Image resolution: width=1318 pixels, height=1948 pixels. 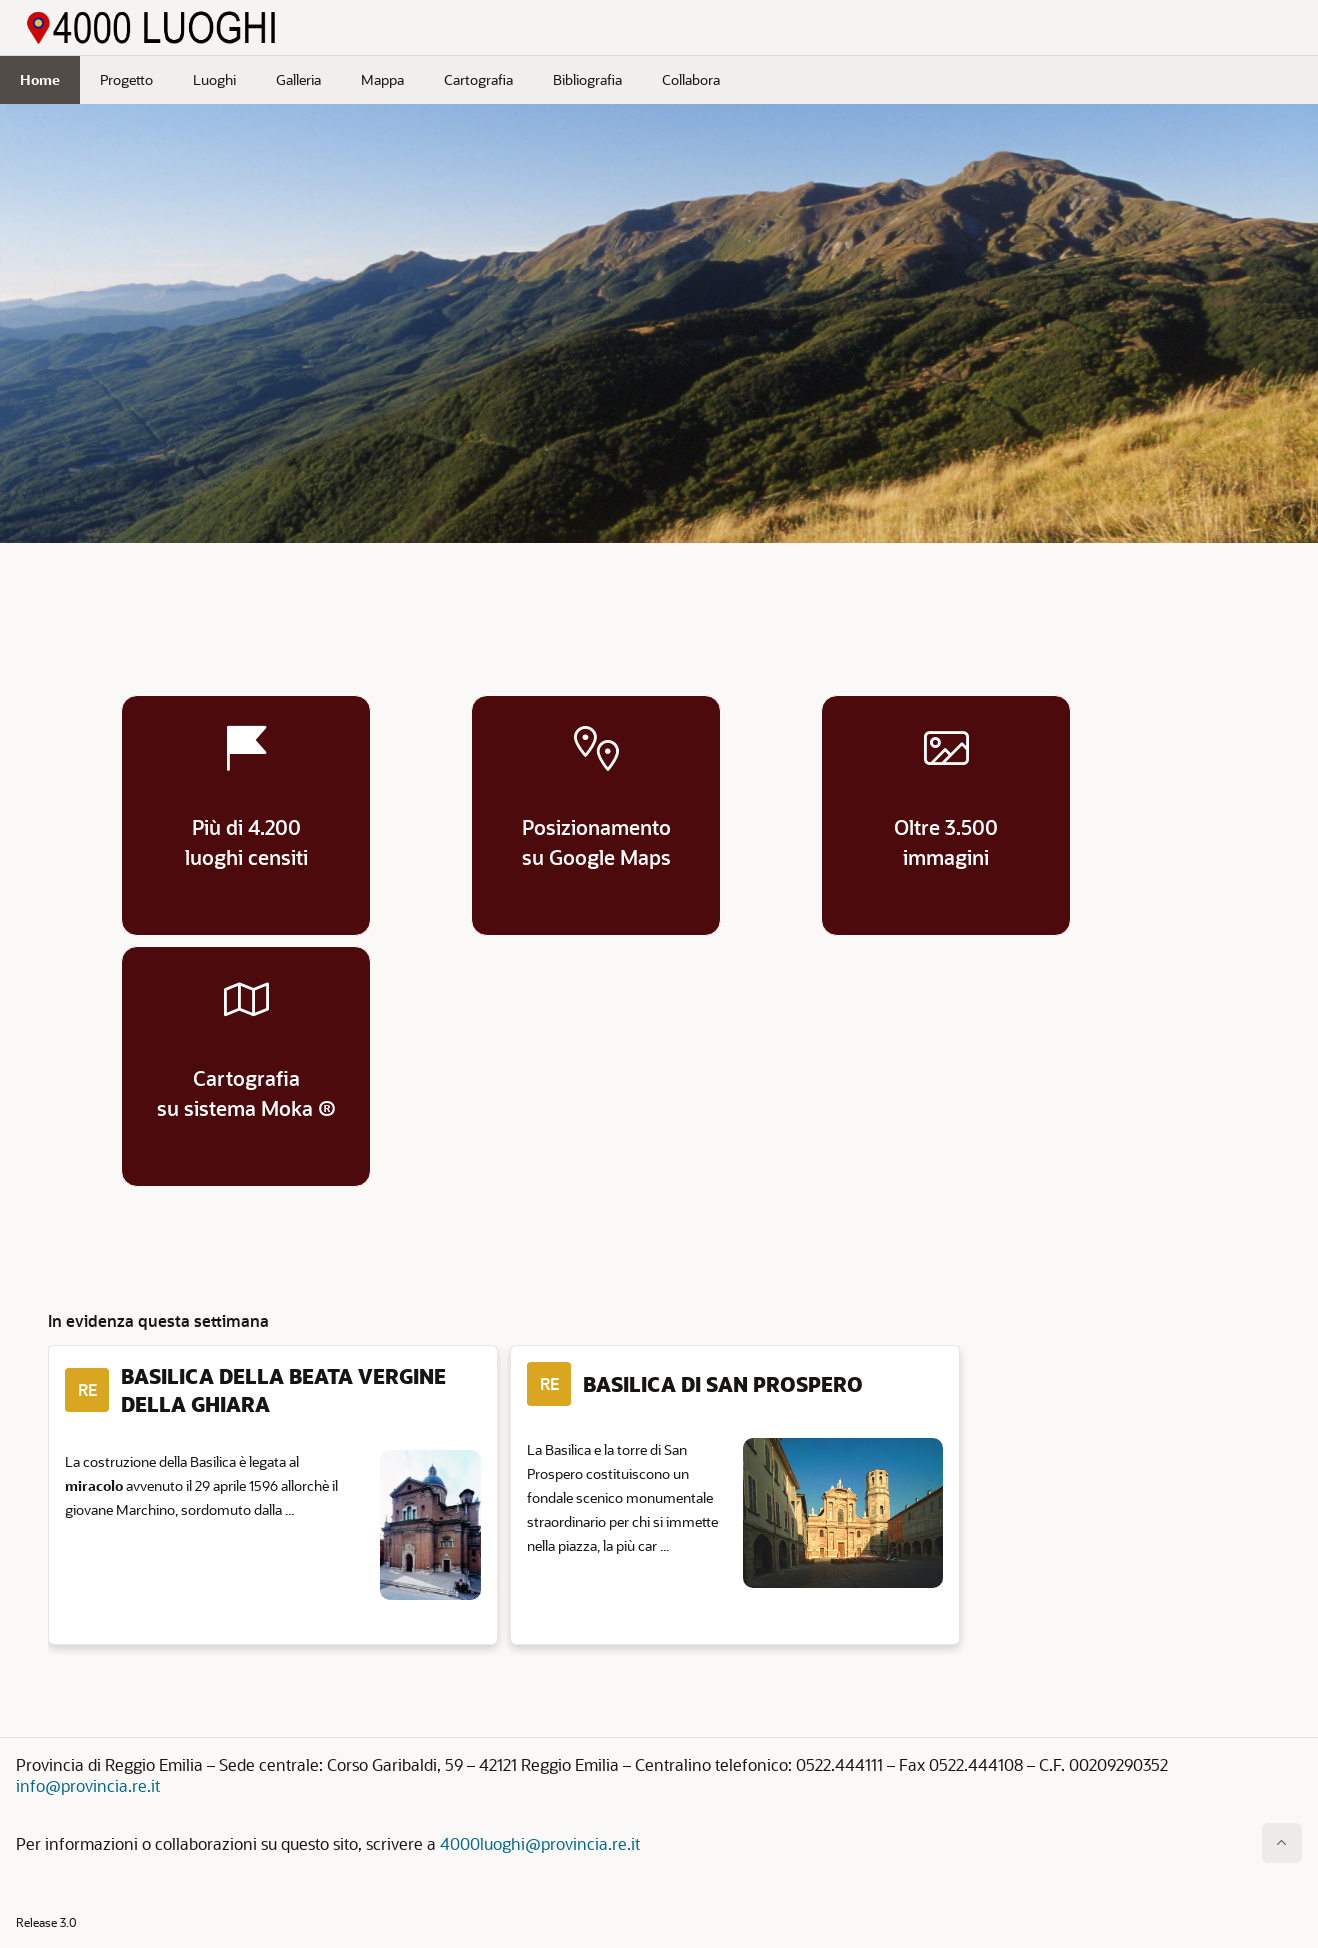 I want to click on Mappa [menuitem], so click(x=382, y=79).